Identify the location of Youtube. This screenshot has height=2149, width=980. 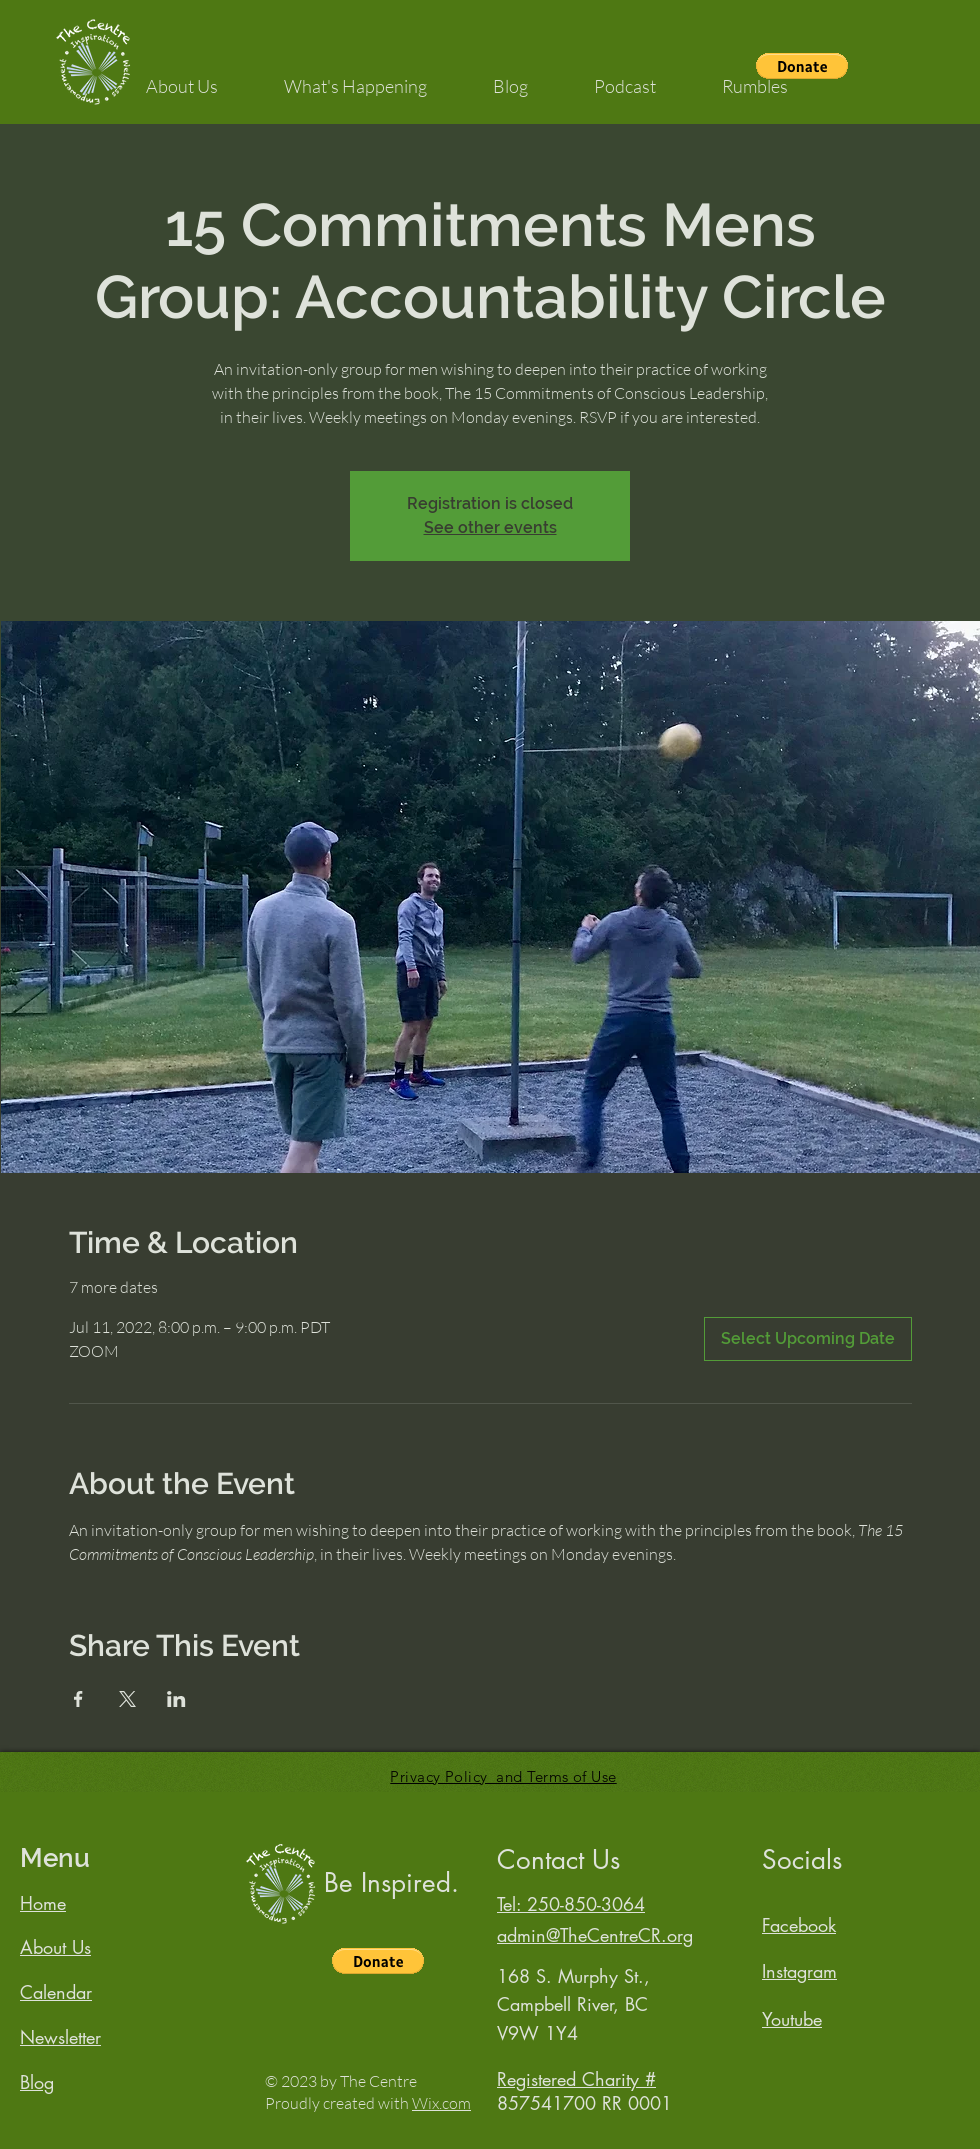
(792, 2019).